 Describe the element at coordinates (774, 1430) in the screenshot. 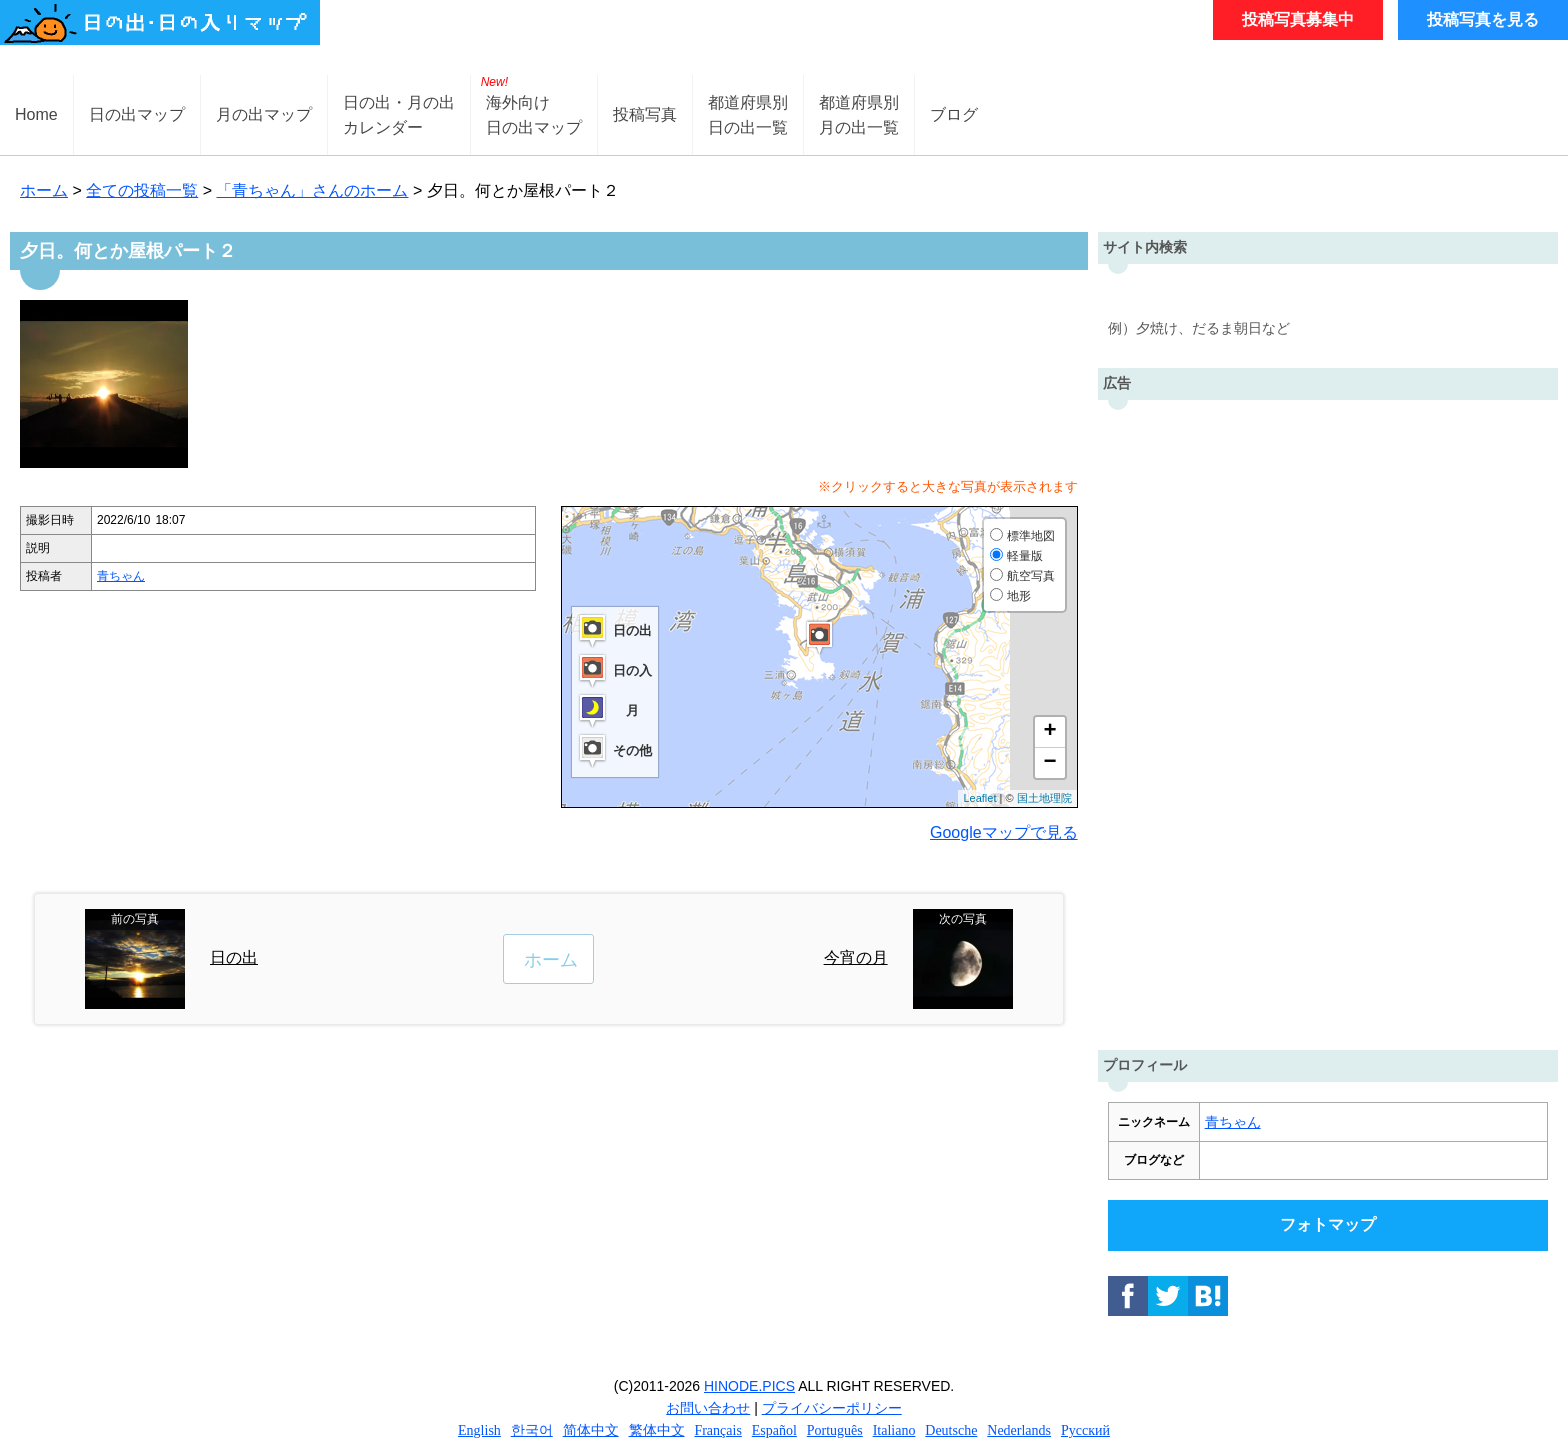

I see `Español` at that location.